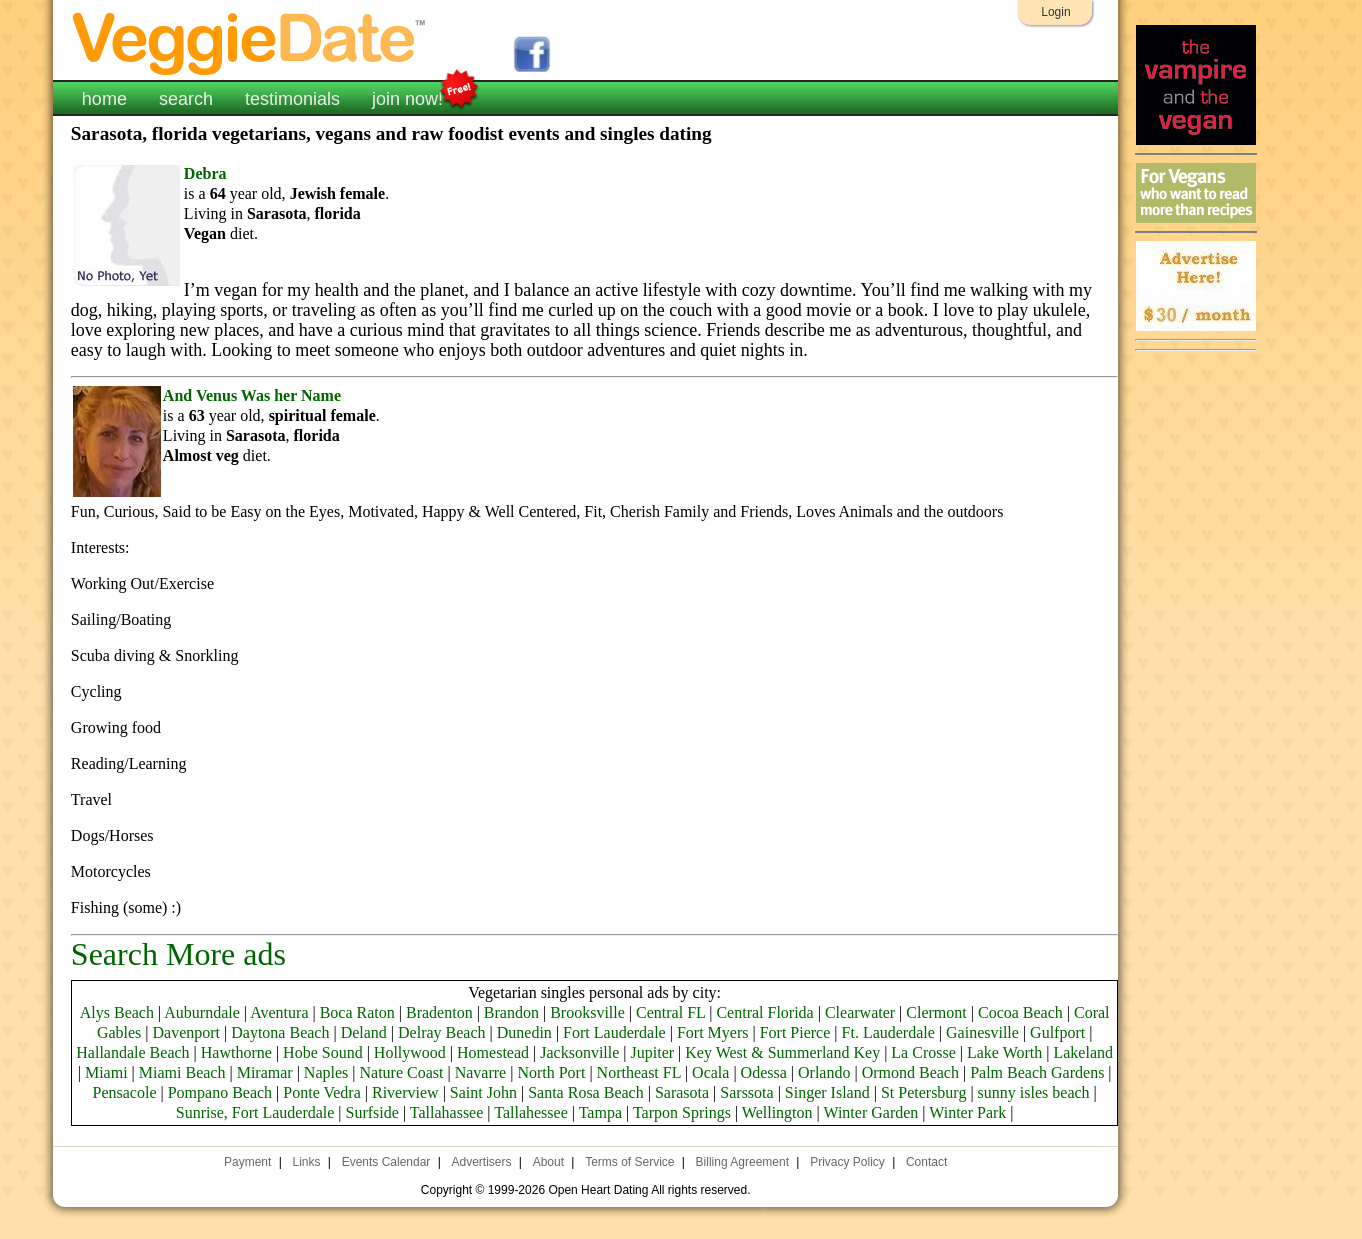 Image resolution: width=1362 pixels, height=1239 pixels. Describe the element at coordinates (187, 1032) in the screenshot. I see `Davenport` at that location.